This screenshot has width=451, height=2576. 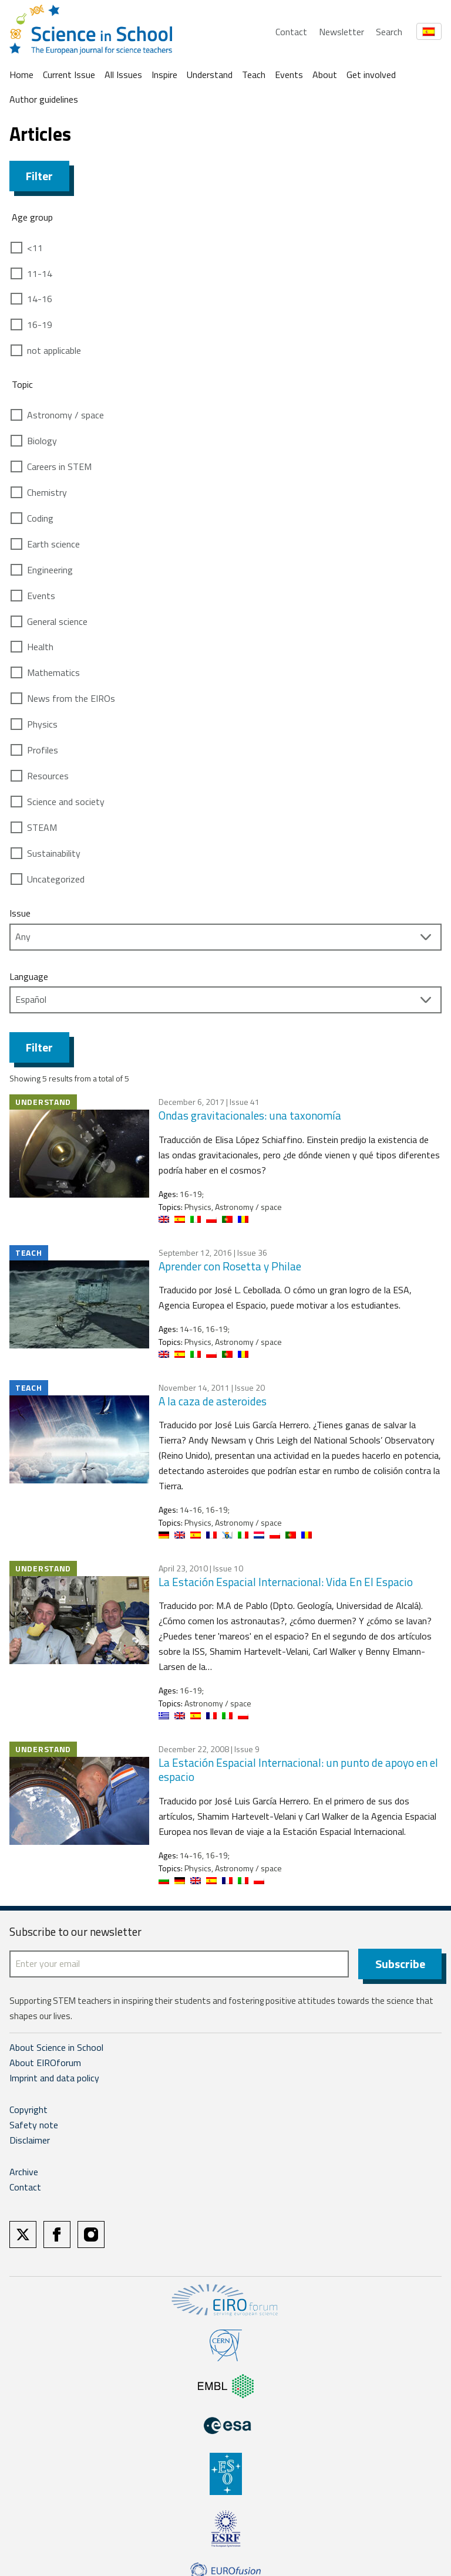 What do you see at coordinates (39, 273) in the screenshot?
I see `11-14` at bounding box center [39, 273].